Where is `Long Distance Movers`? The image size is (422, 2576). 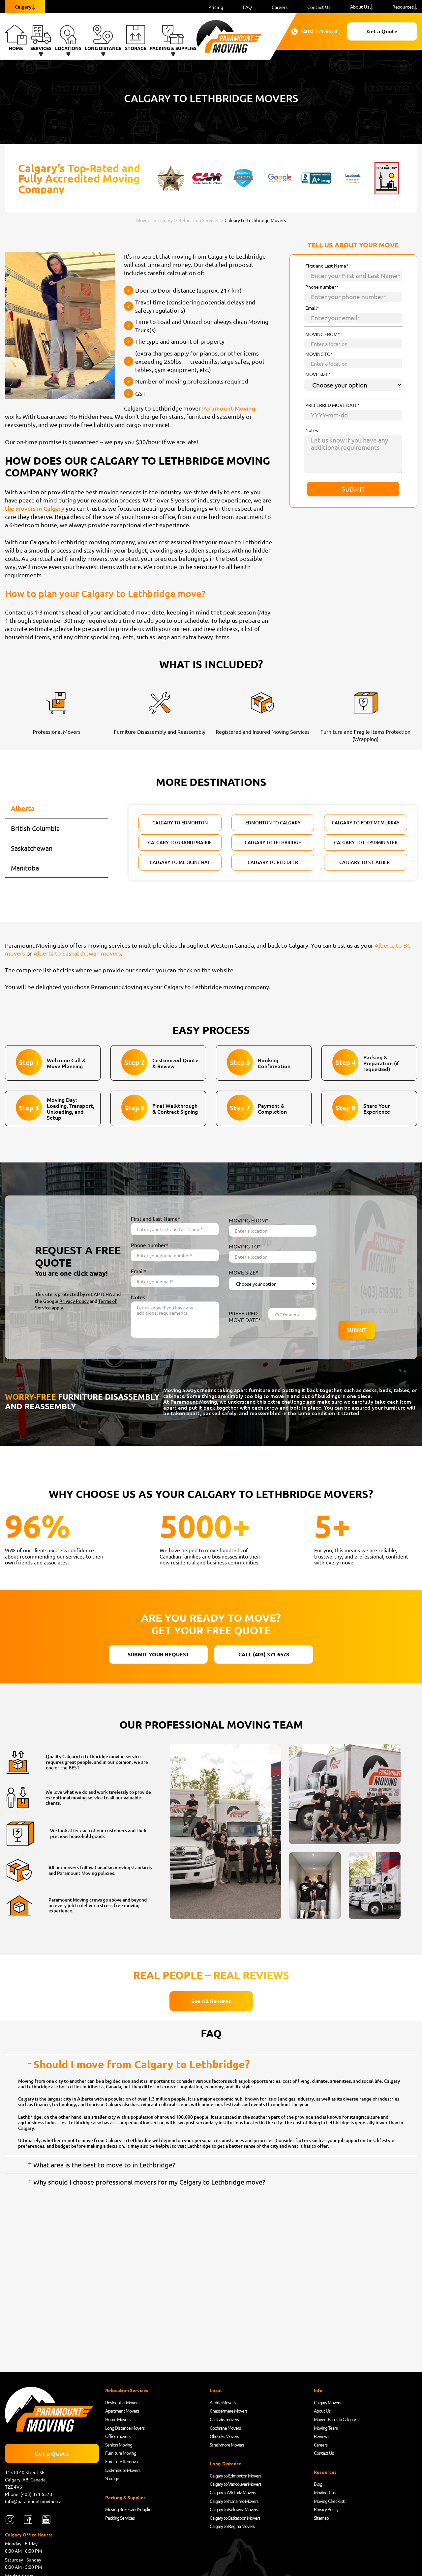 Long Distance Movers is located at coordinates (124, 2428).